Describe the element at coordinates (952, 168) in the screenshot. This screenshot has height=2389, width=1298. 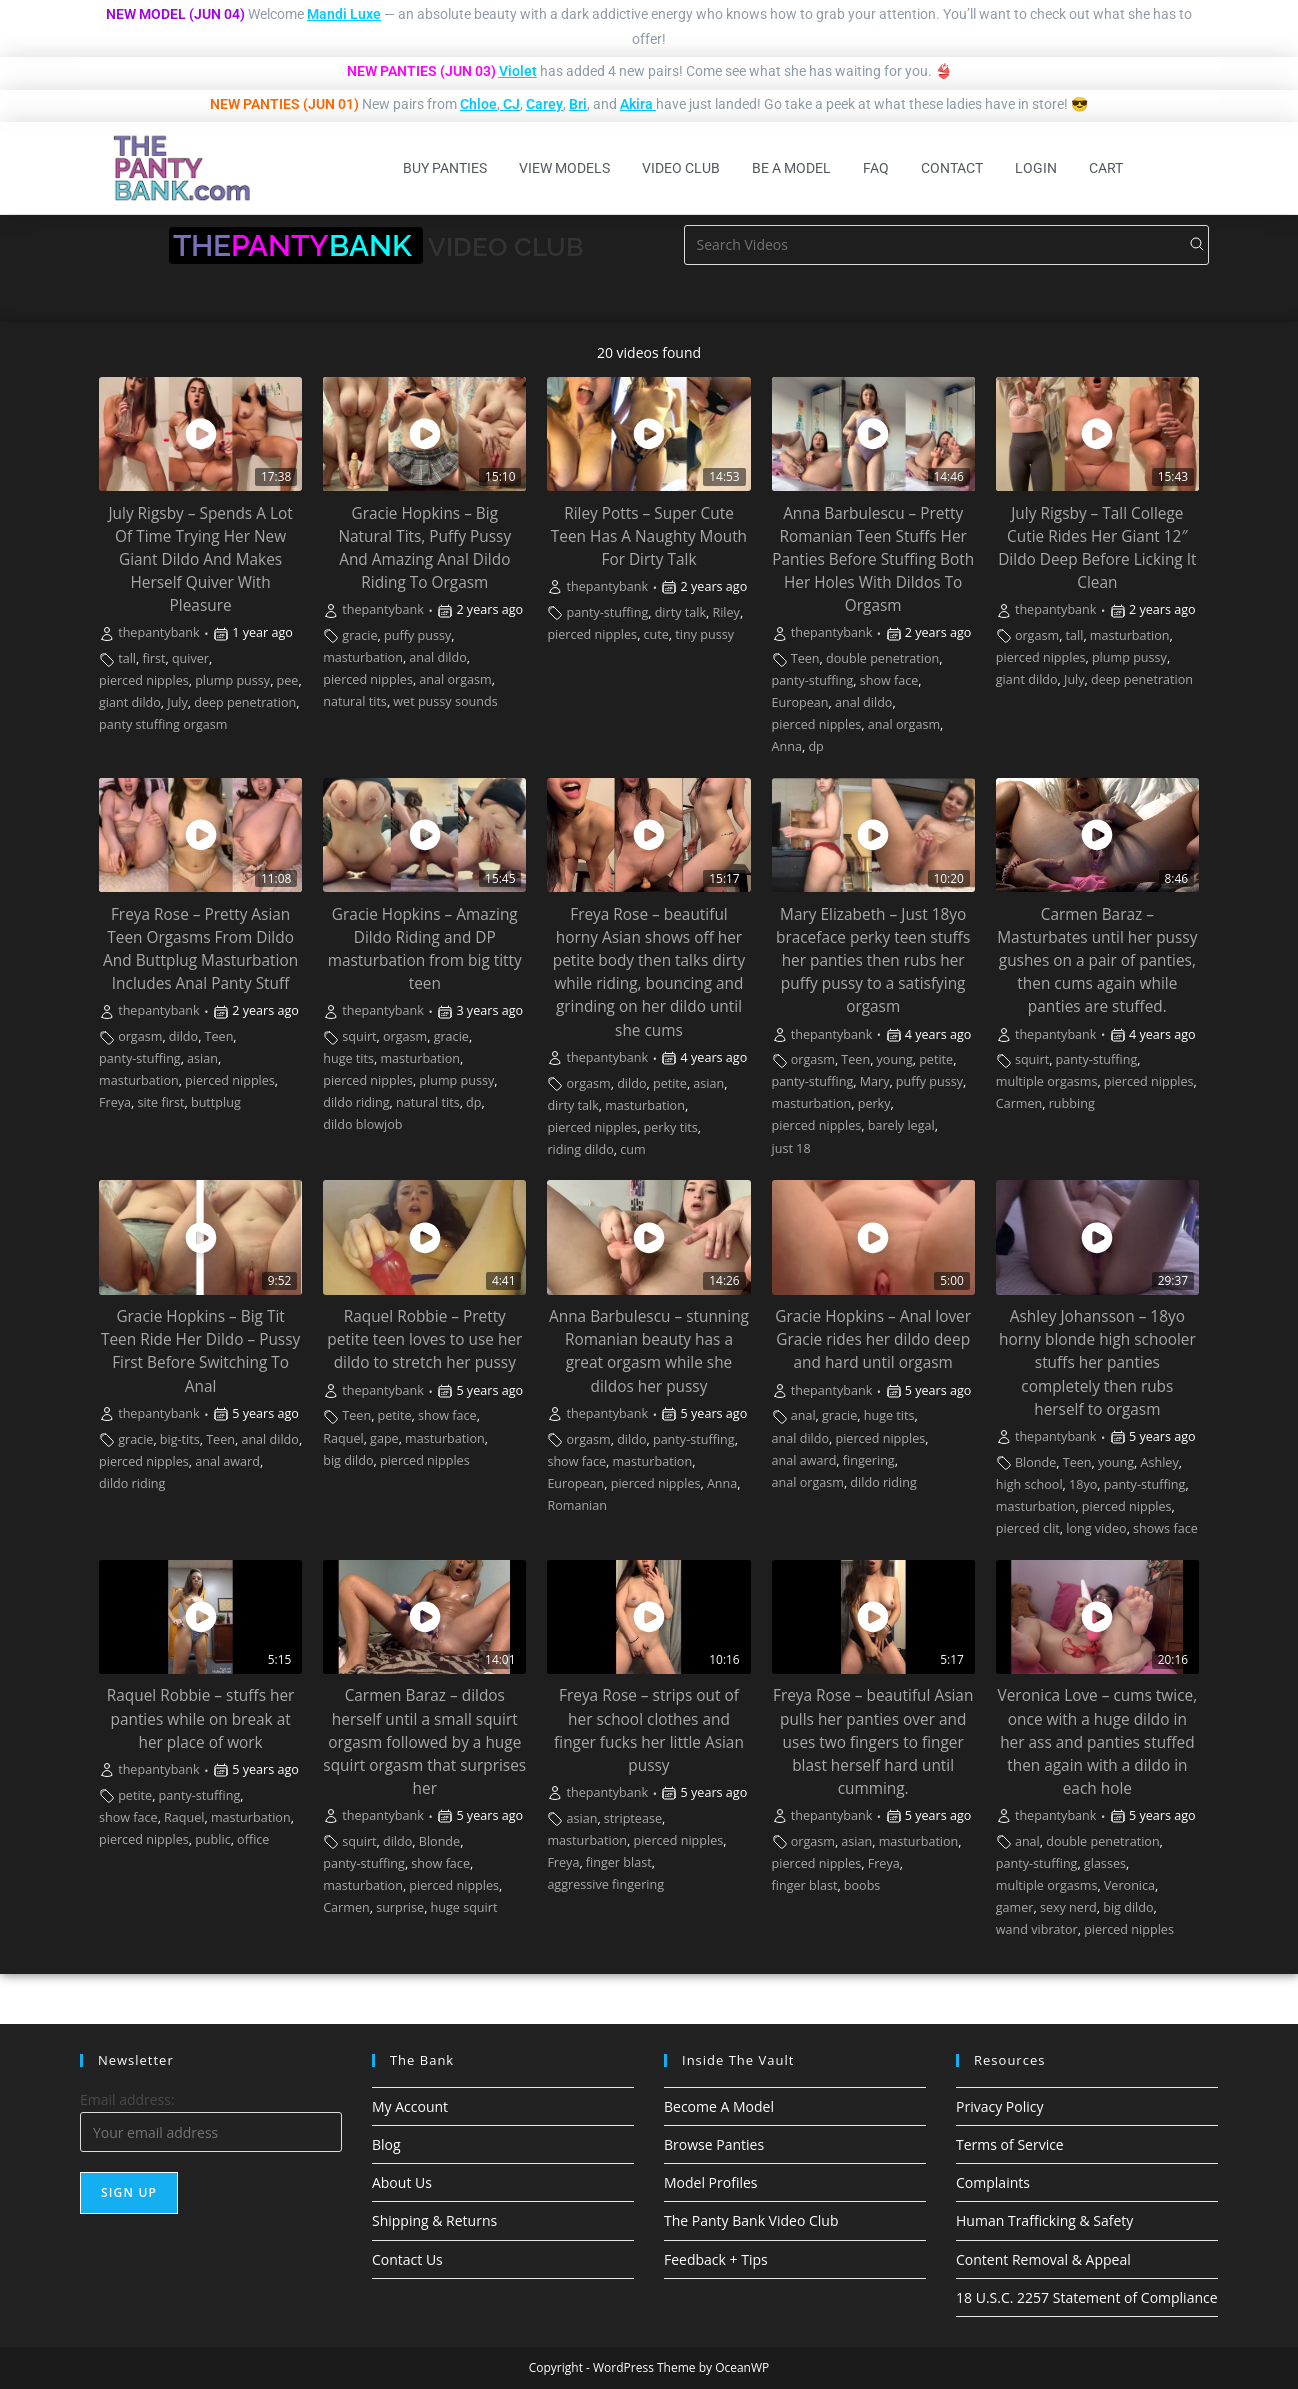
I see `Contact` at that location.